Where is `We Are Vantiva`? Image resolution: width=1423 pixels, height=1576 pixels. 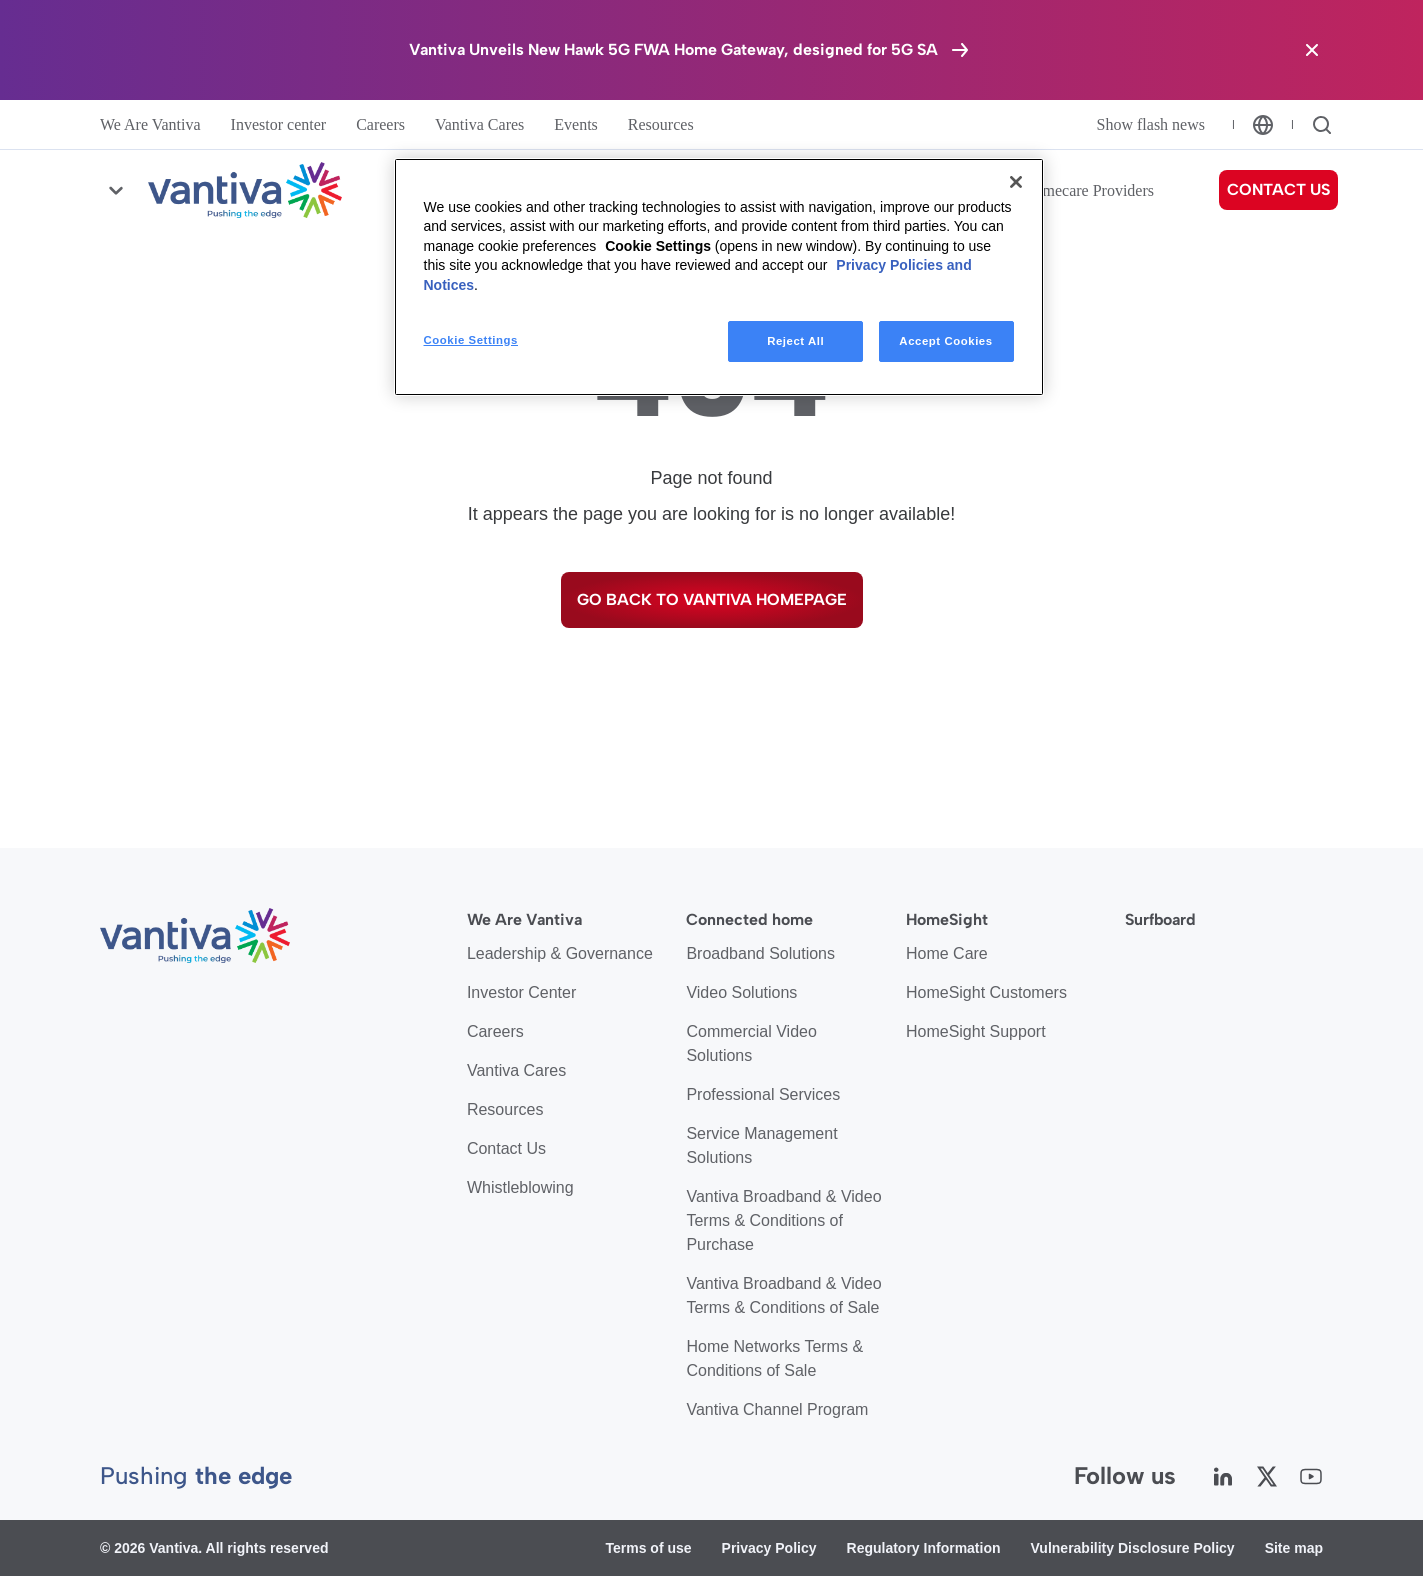 We Are Vantiva is located at coordinates (150, 124).